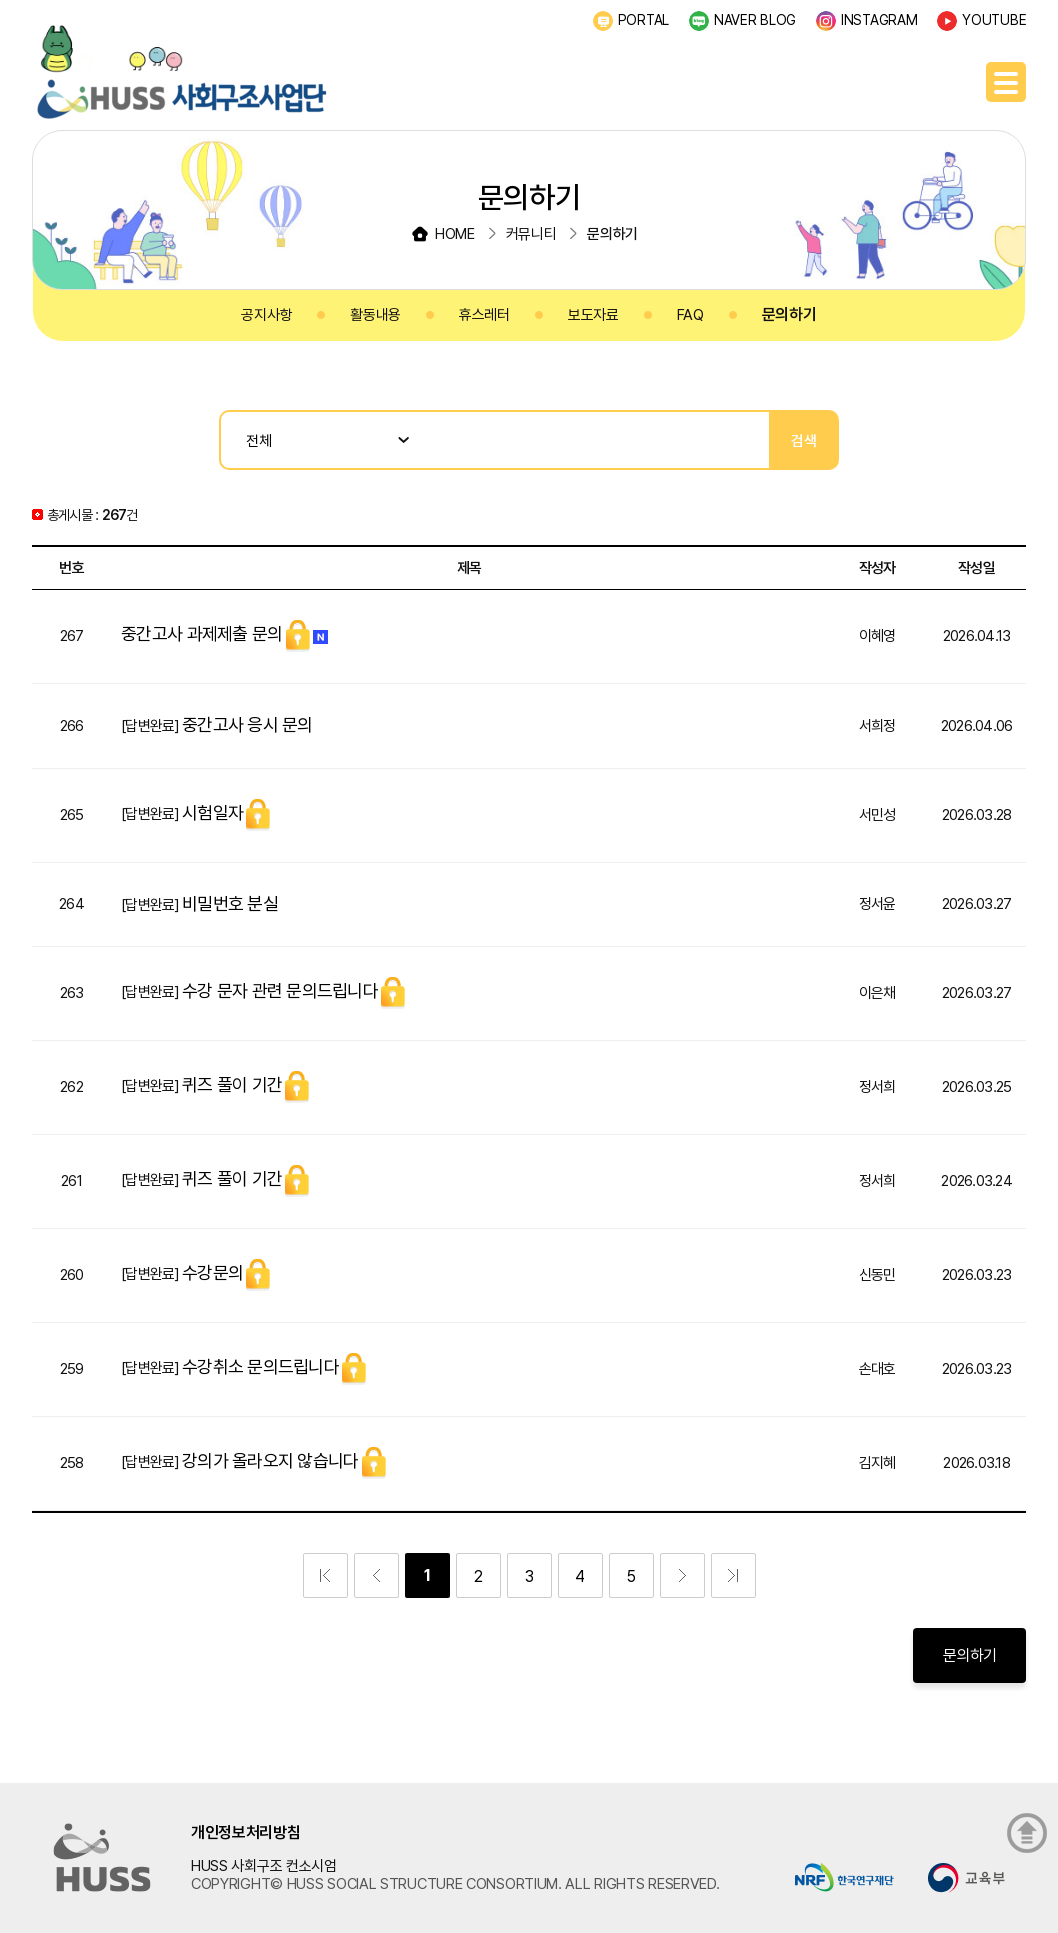 The width and height of the screenshot is (1058, 1933). Describe the element at coordinates (593, 315) in the screenshot. I see `보도자료` at that location.